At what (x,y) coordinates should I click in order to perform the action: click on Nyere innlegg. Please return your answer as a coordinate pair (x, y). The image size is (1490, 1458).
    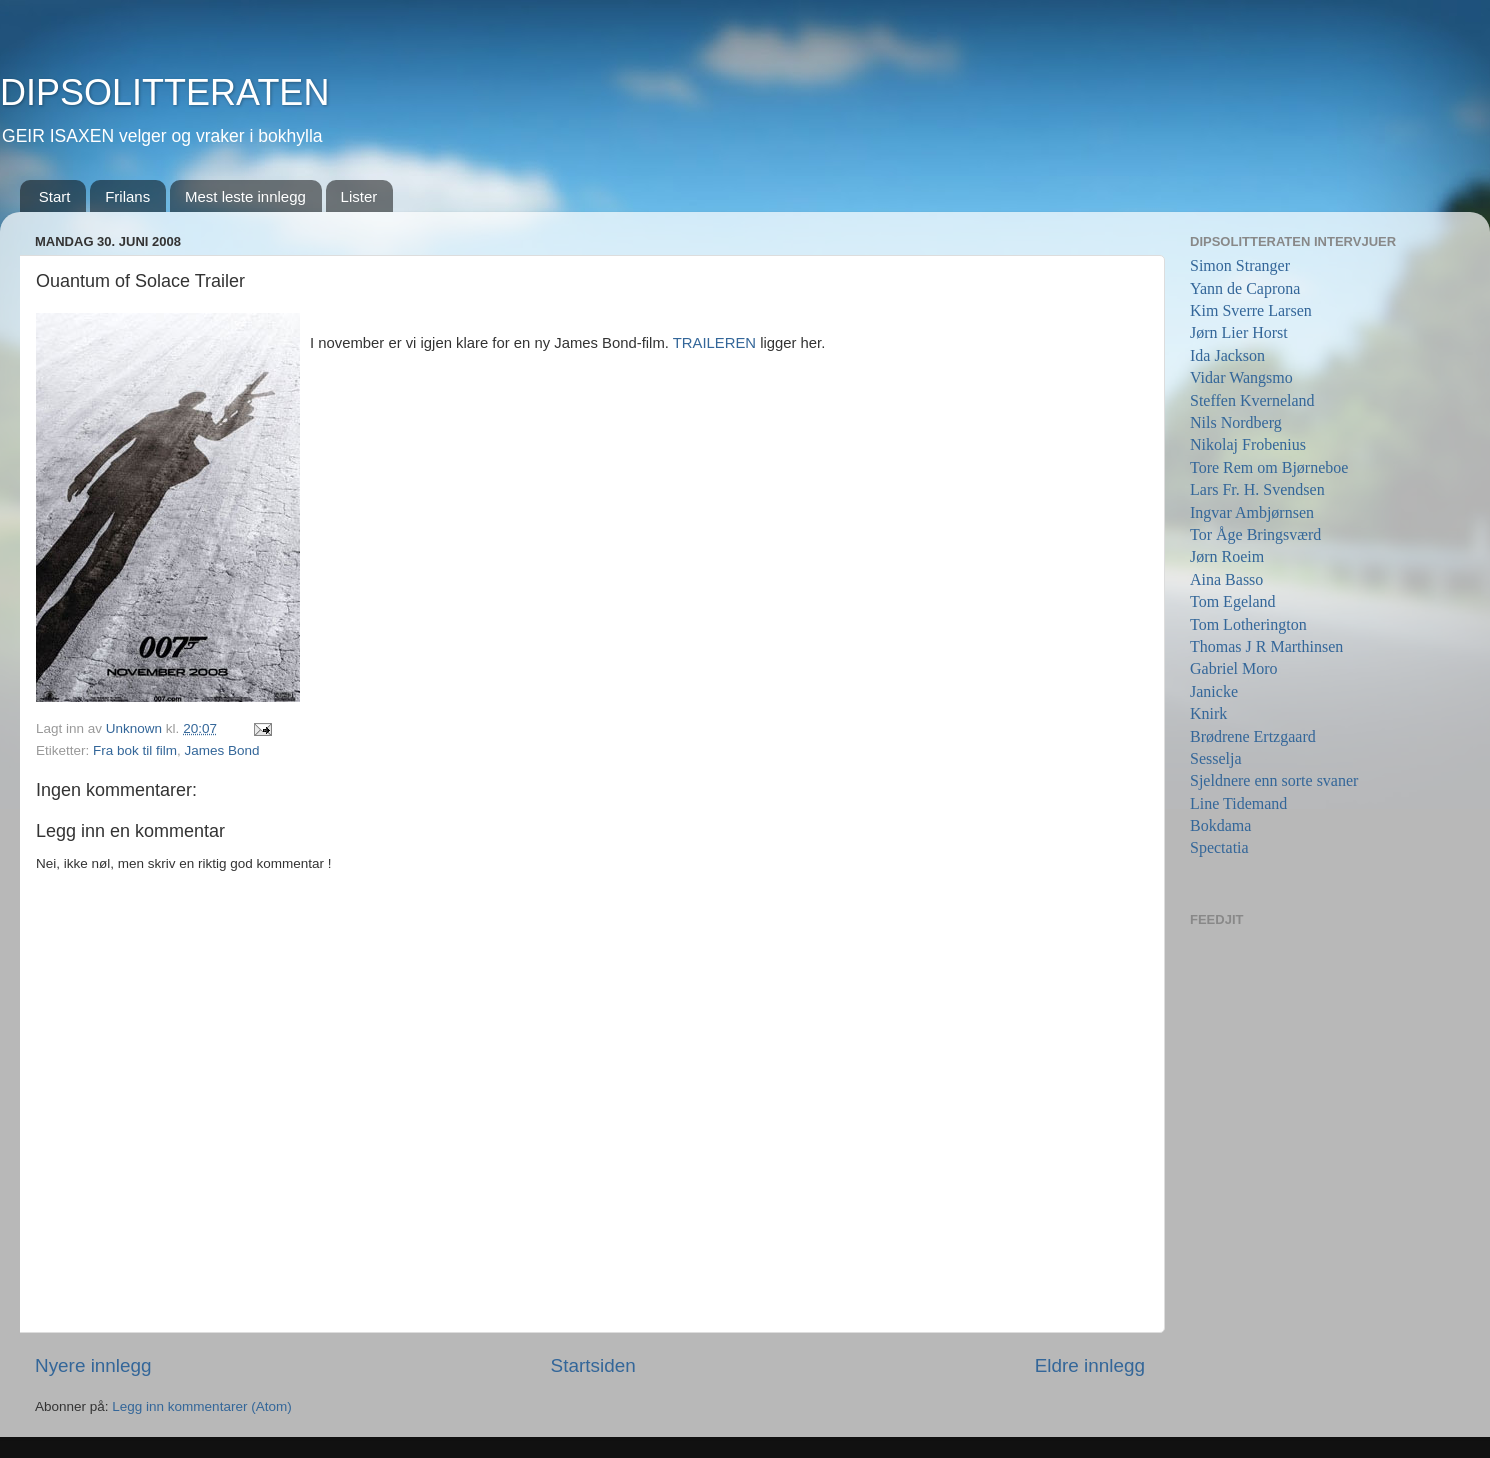
    Looking at the image, I should click on (93, 1365).